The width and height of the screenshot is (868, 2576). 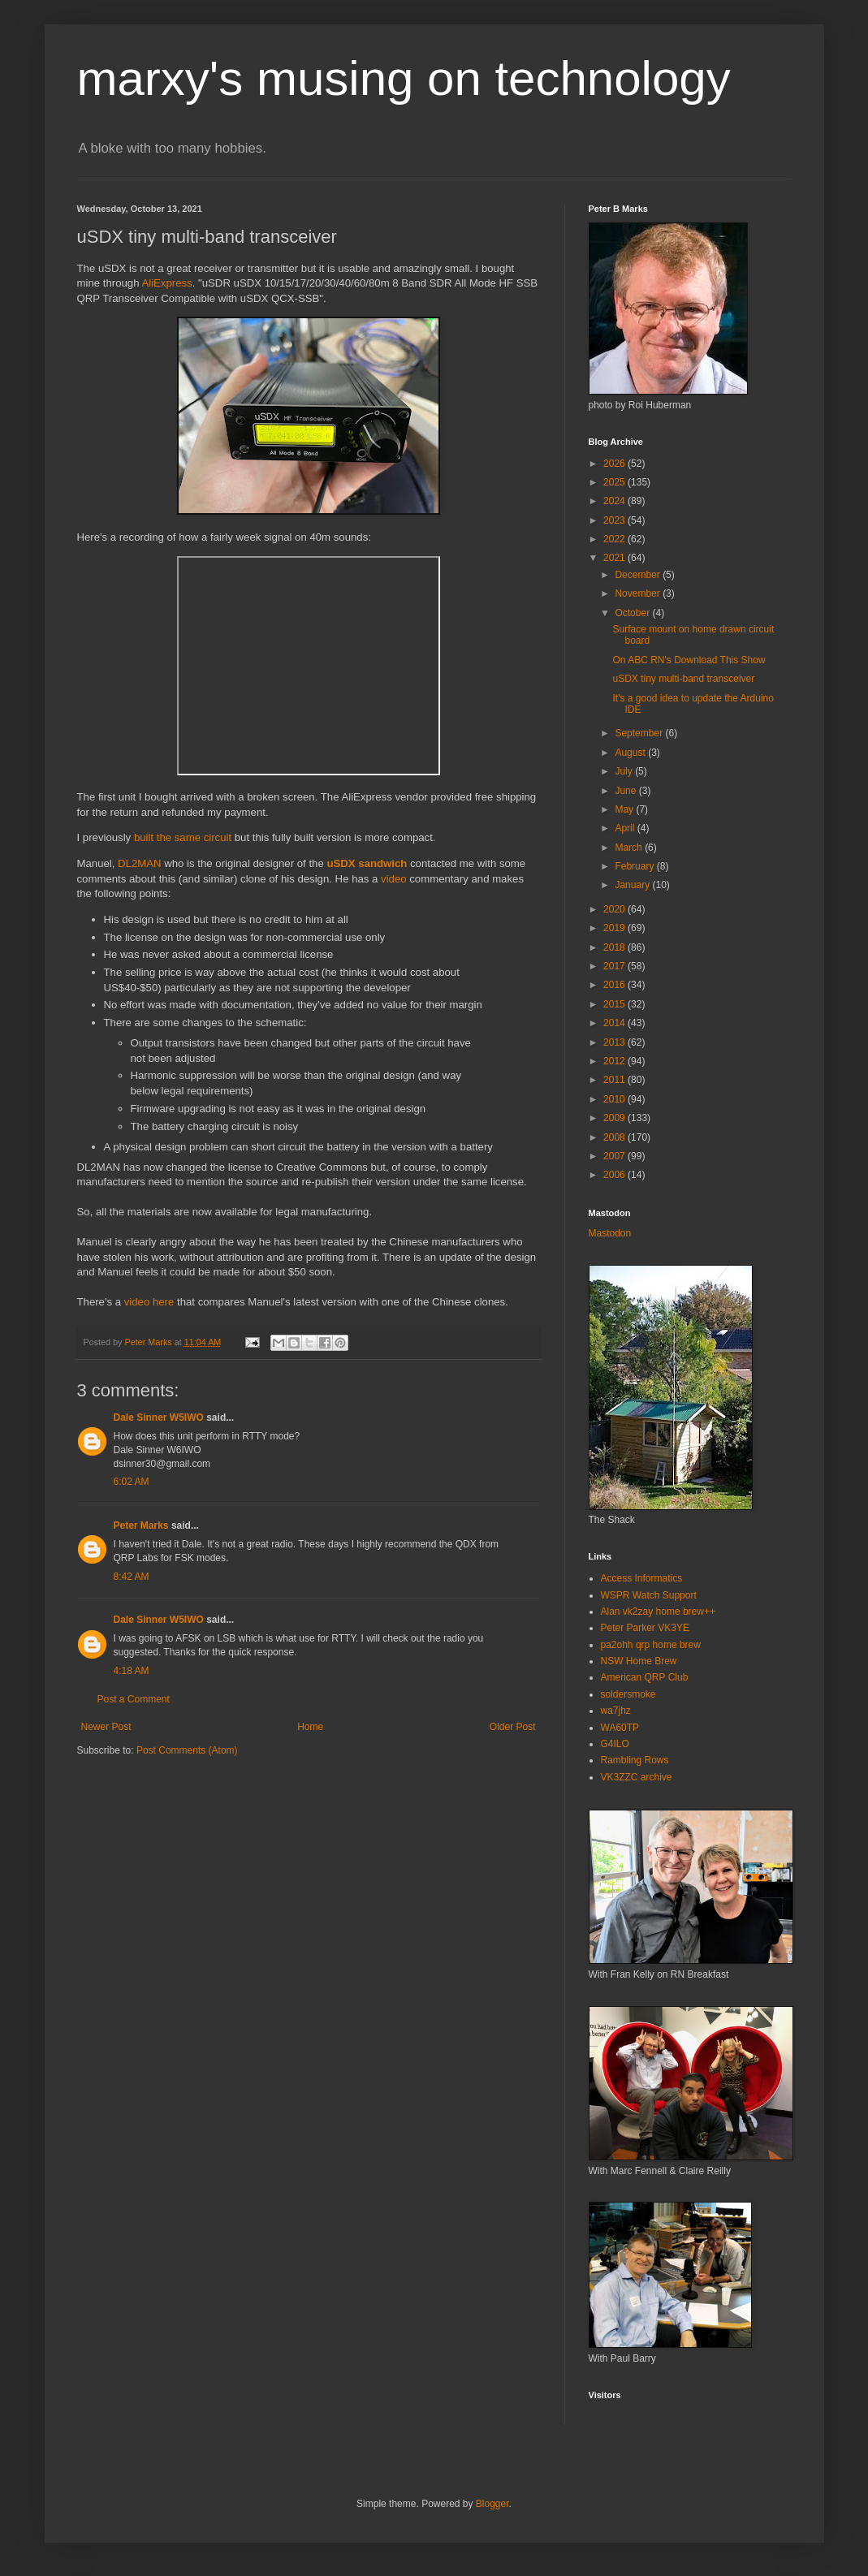 I want to click on DL2MAN, so click(x=140, y=863).